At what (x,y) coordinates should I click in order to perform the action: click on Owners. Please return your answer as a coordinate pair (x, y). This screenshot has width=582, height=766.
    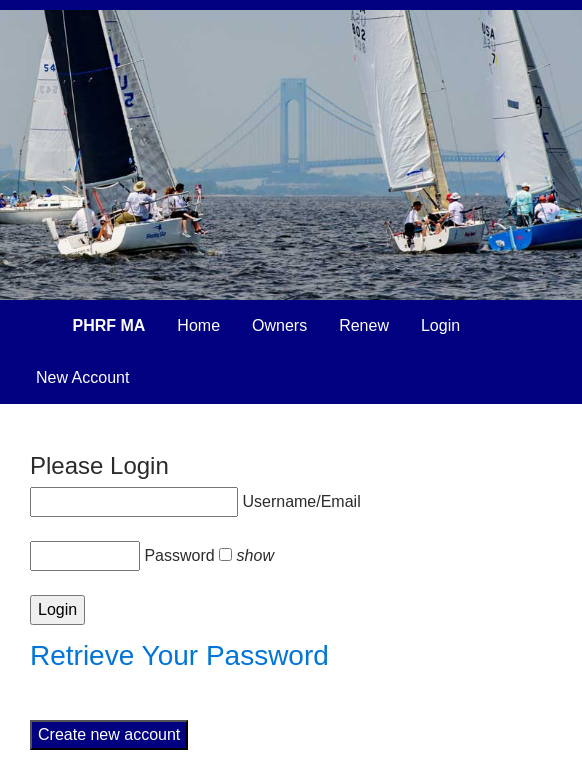
    Looking at the image, I should click on (279, 325).